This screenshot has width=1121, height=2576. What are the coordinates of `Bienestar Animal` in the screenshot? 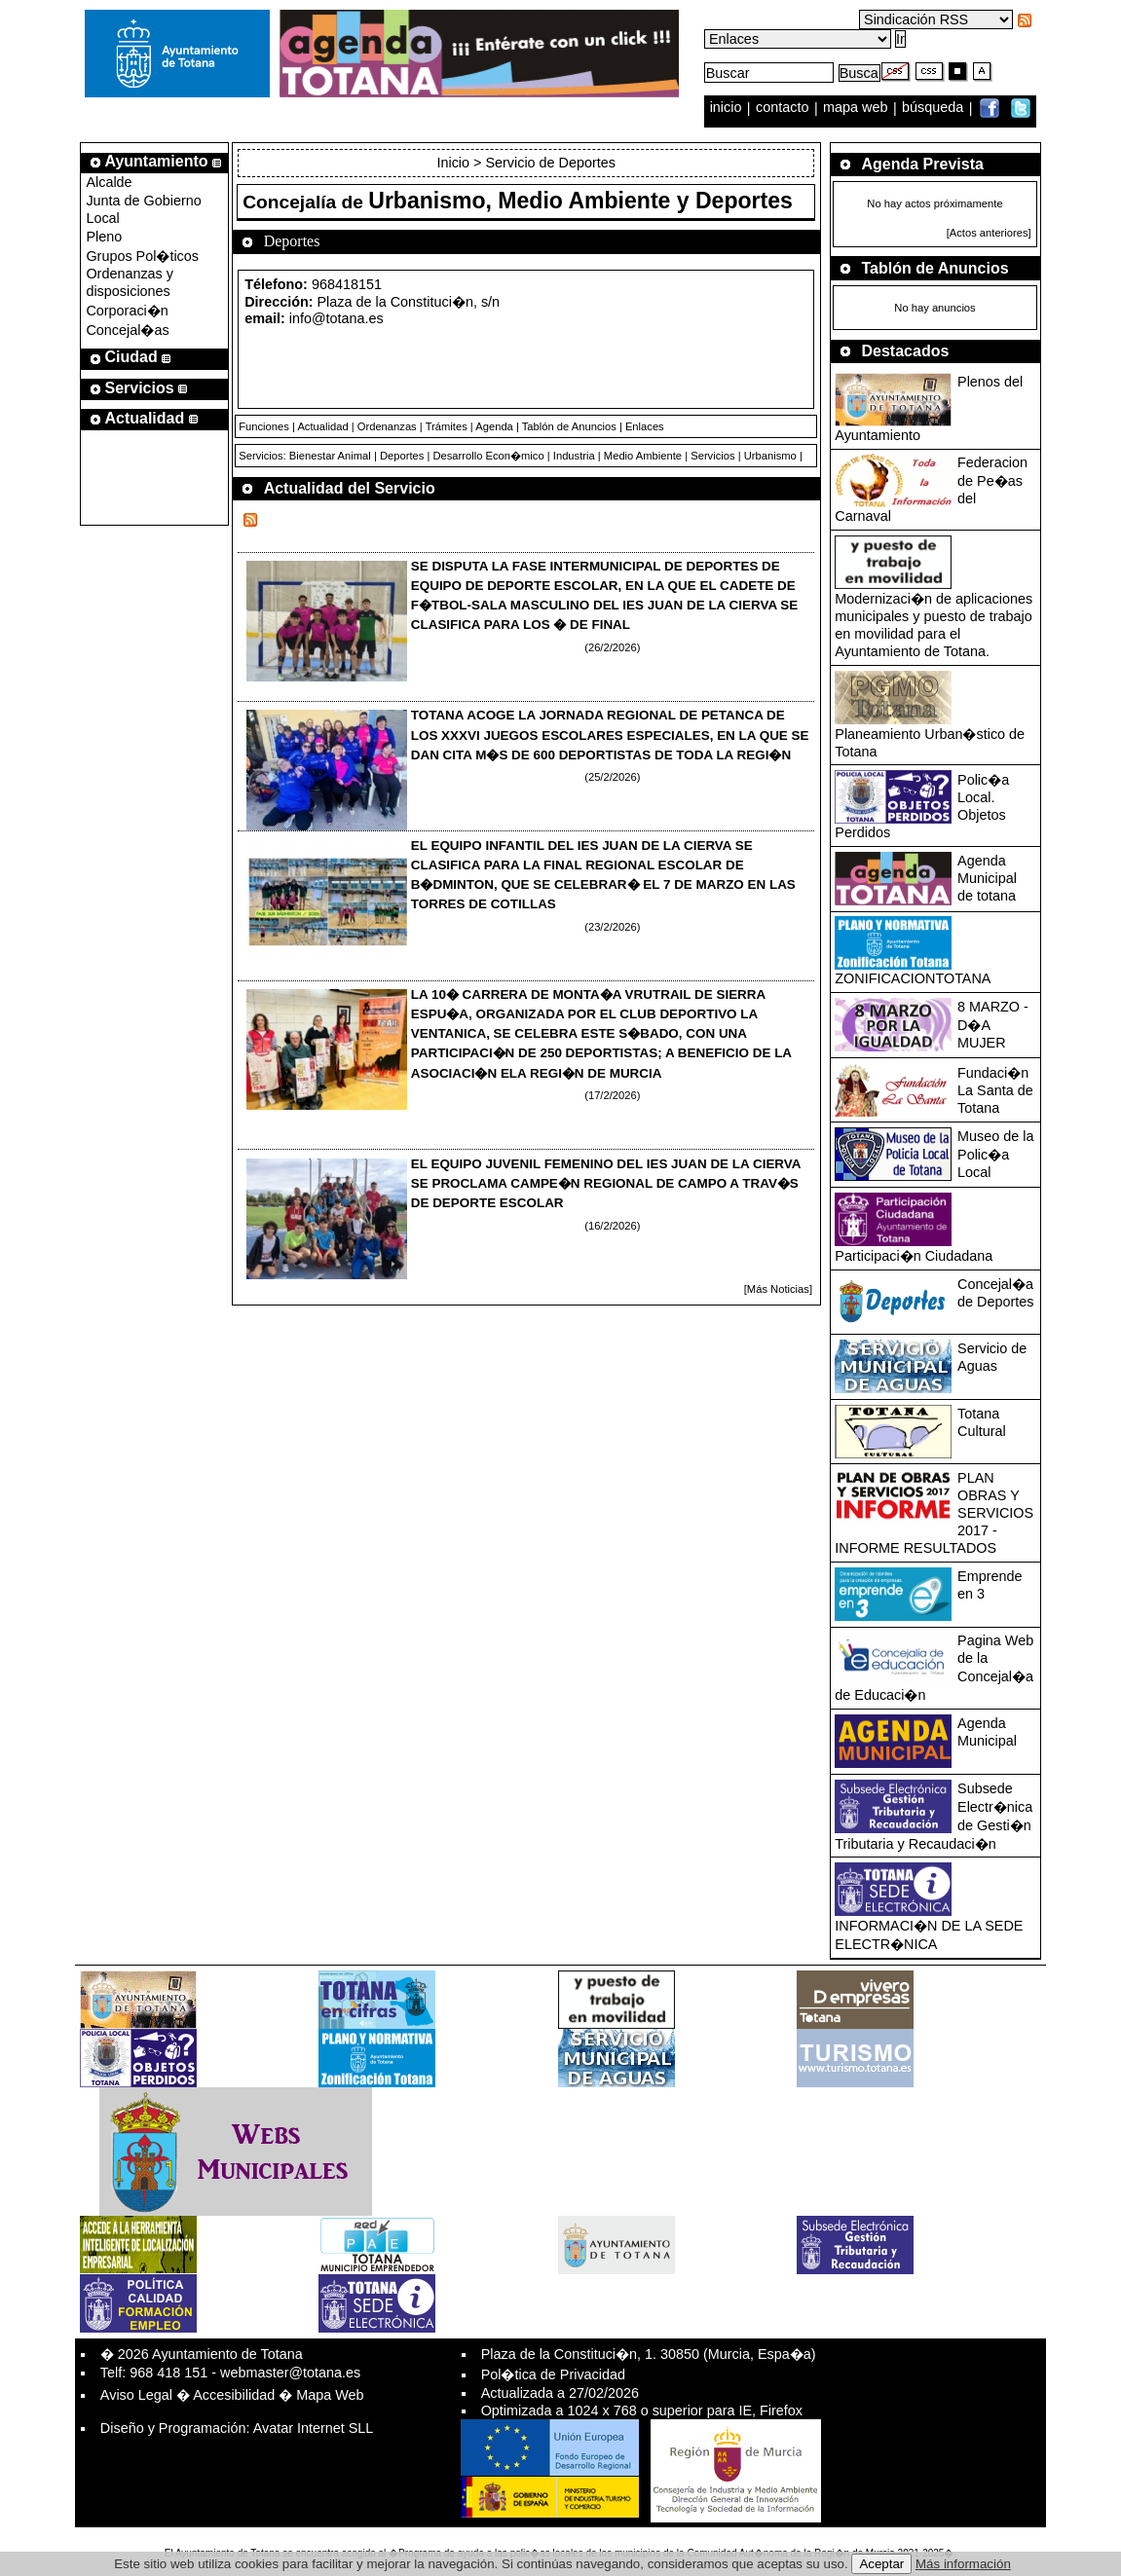 It's located at (330, 455).